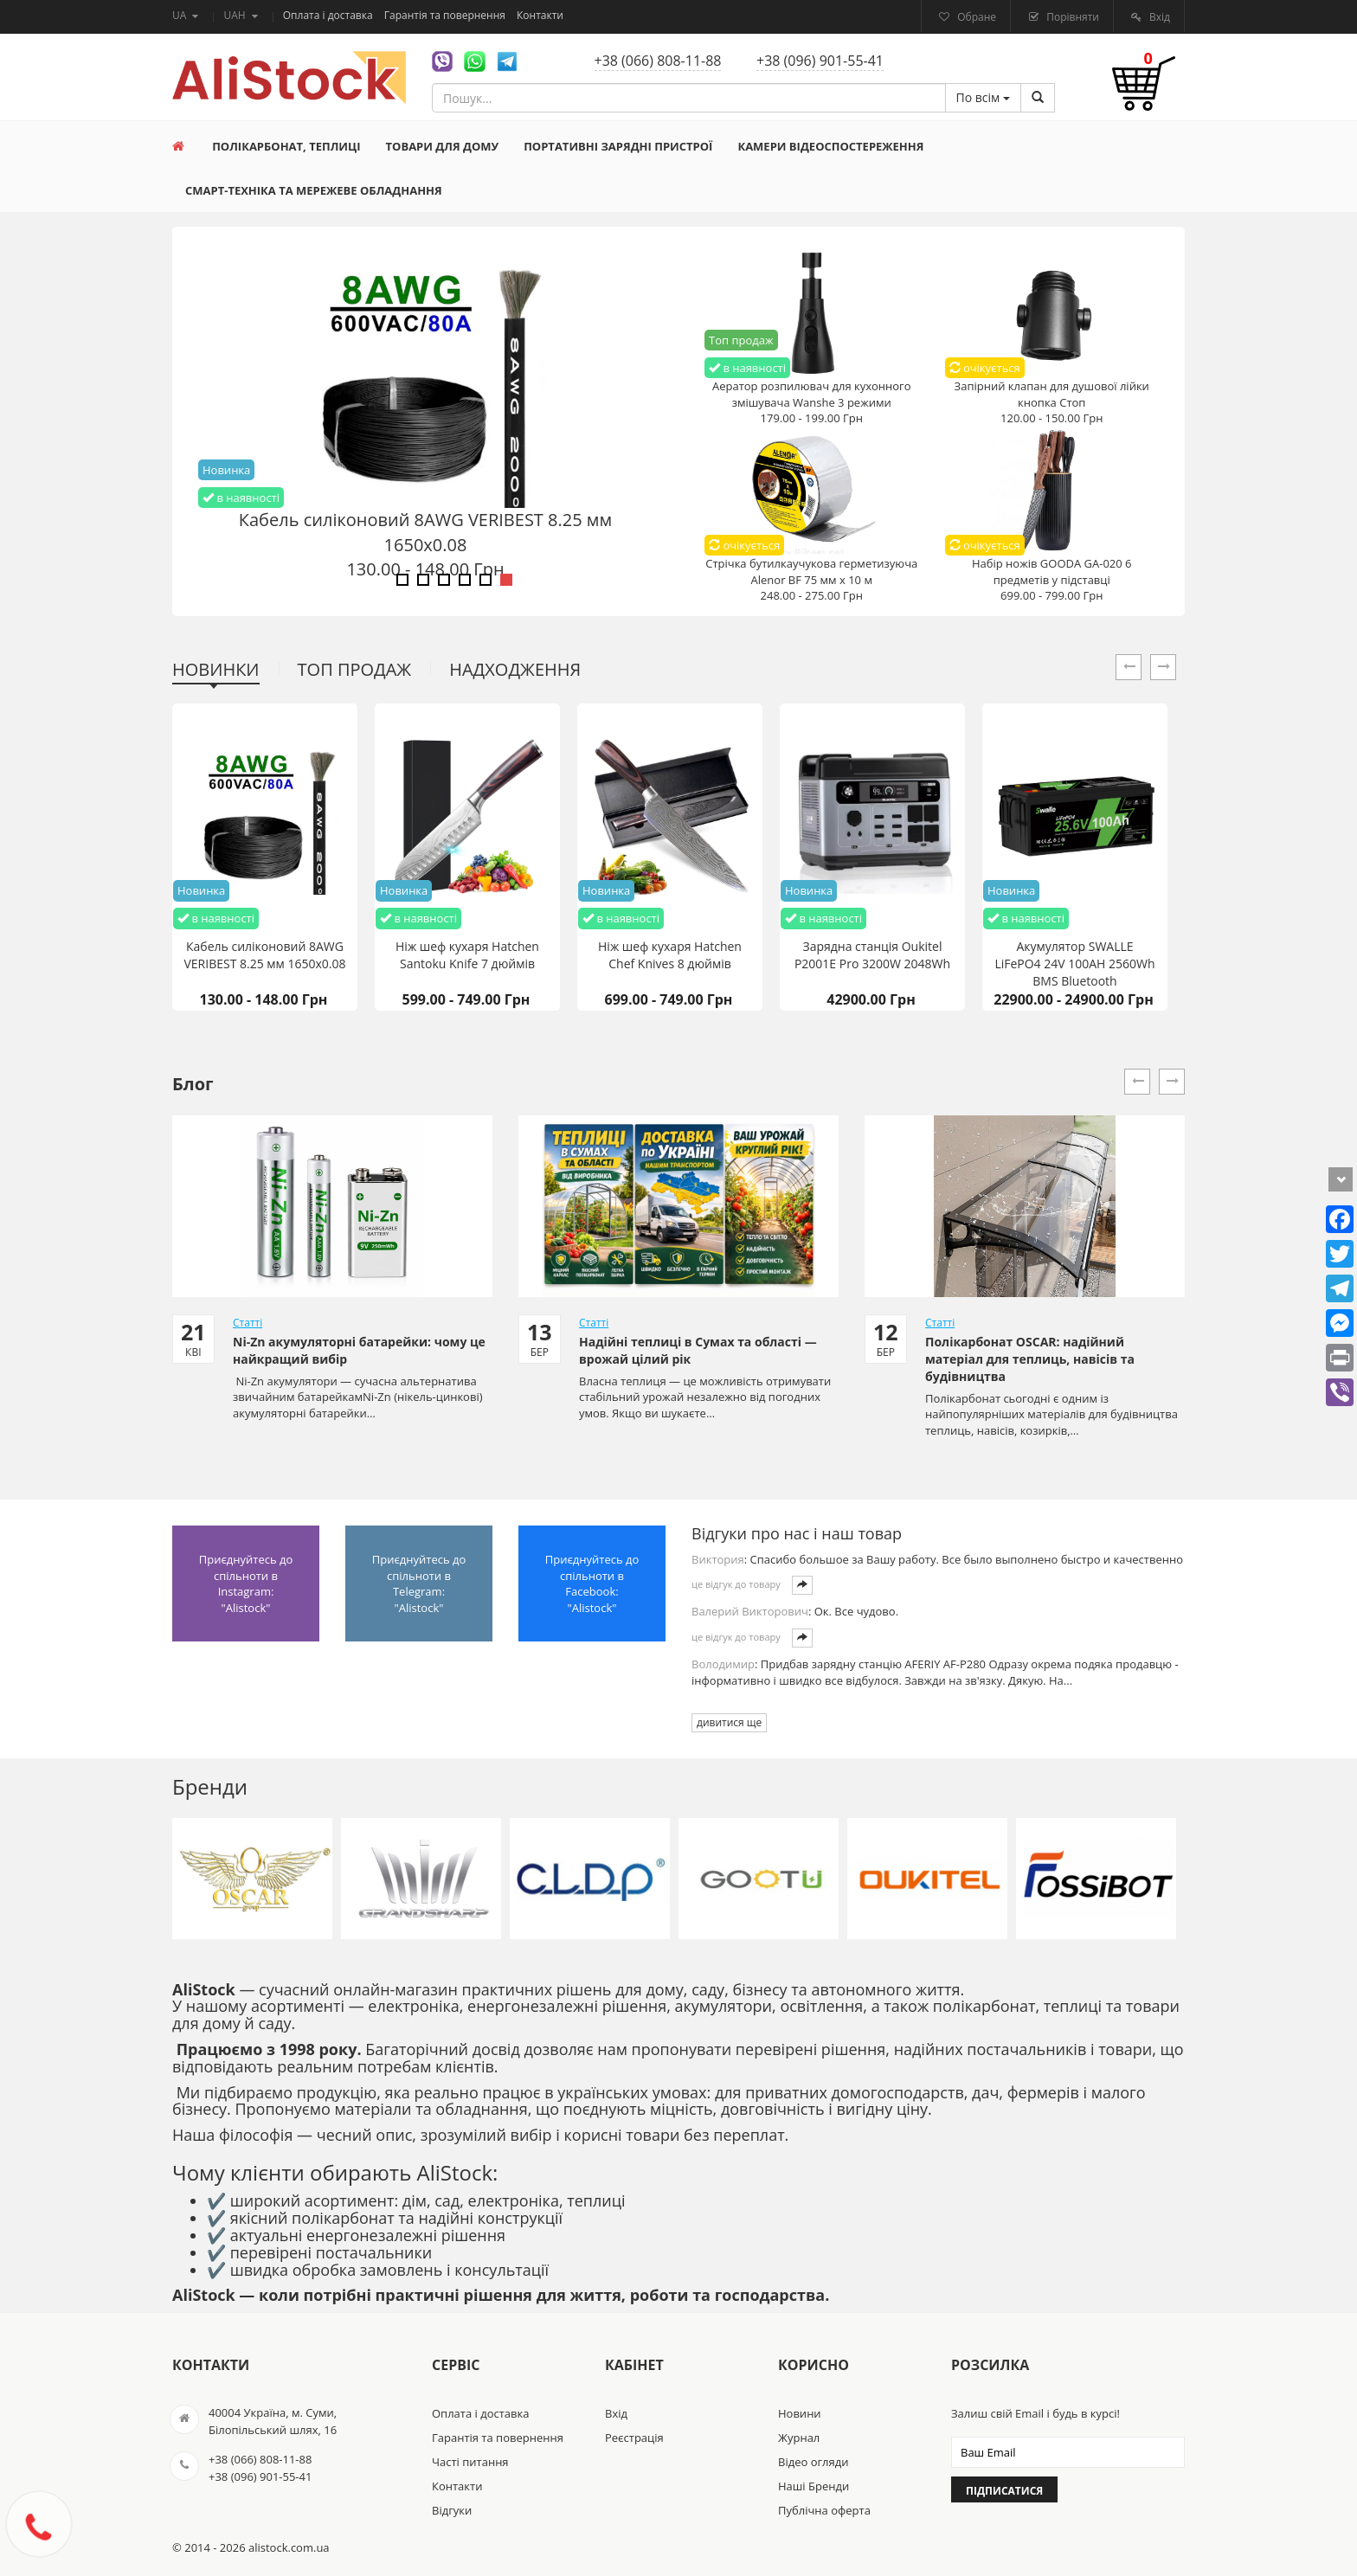 This screenshot has width=1357, height=2576. What do you see at coordinates (210, 1786) in the screenshot?
I see `Бренди` at bounding box center [210, 1786].